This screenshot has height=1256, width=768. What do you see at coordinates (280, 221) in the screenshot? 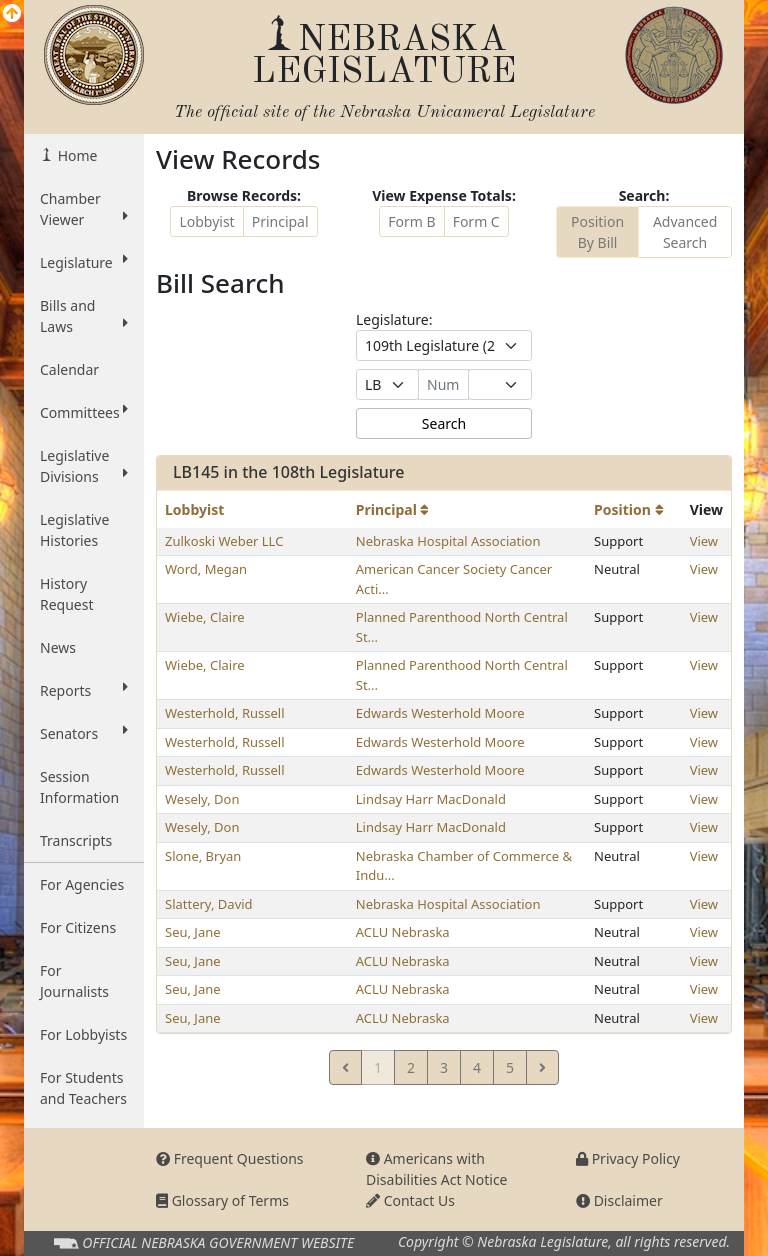
I see `Principal` at bounding box center [280, 221].